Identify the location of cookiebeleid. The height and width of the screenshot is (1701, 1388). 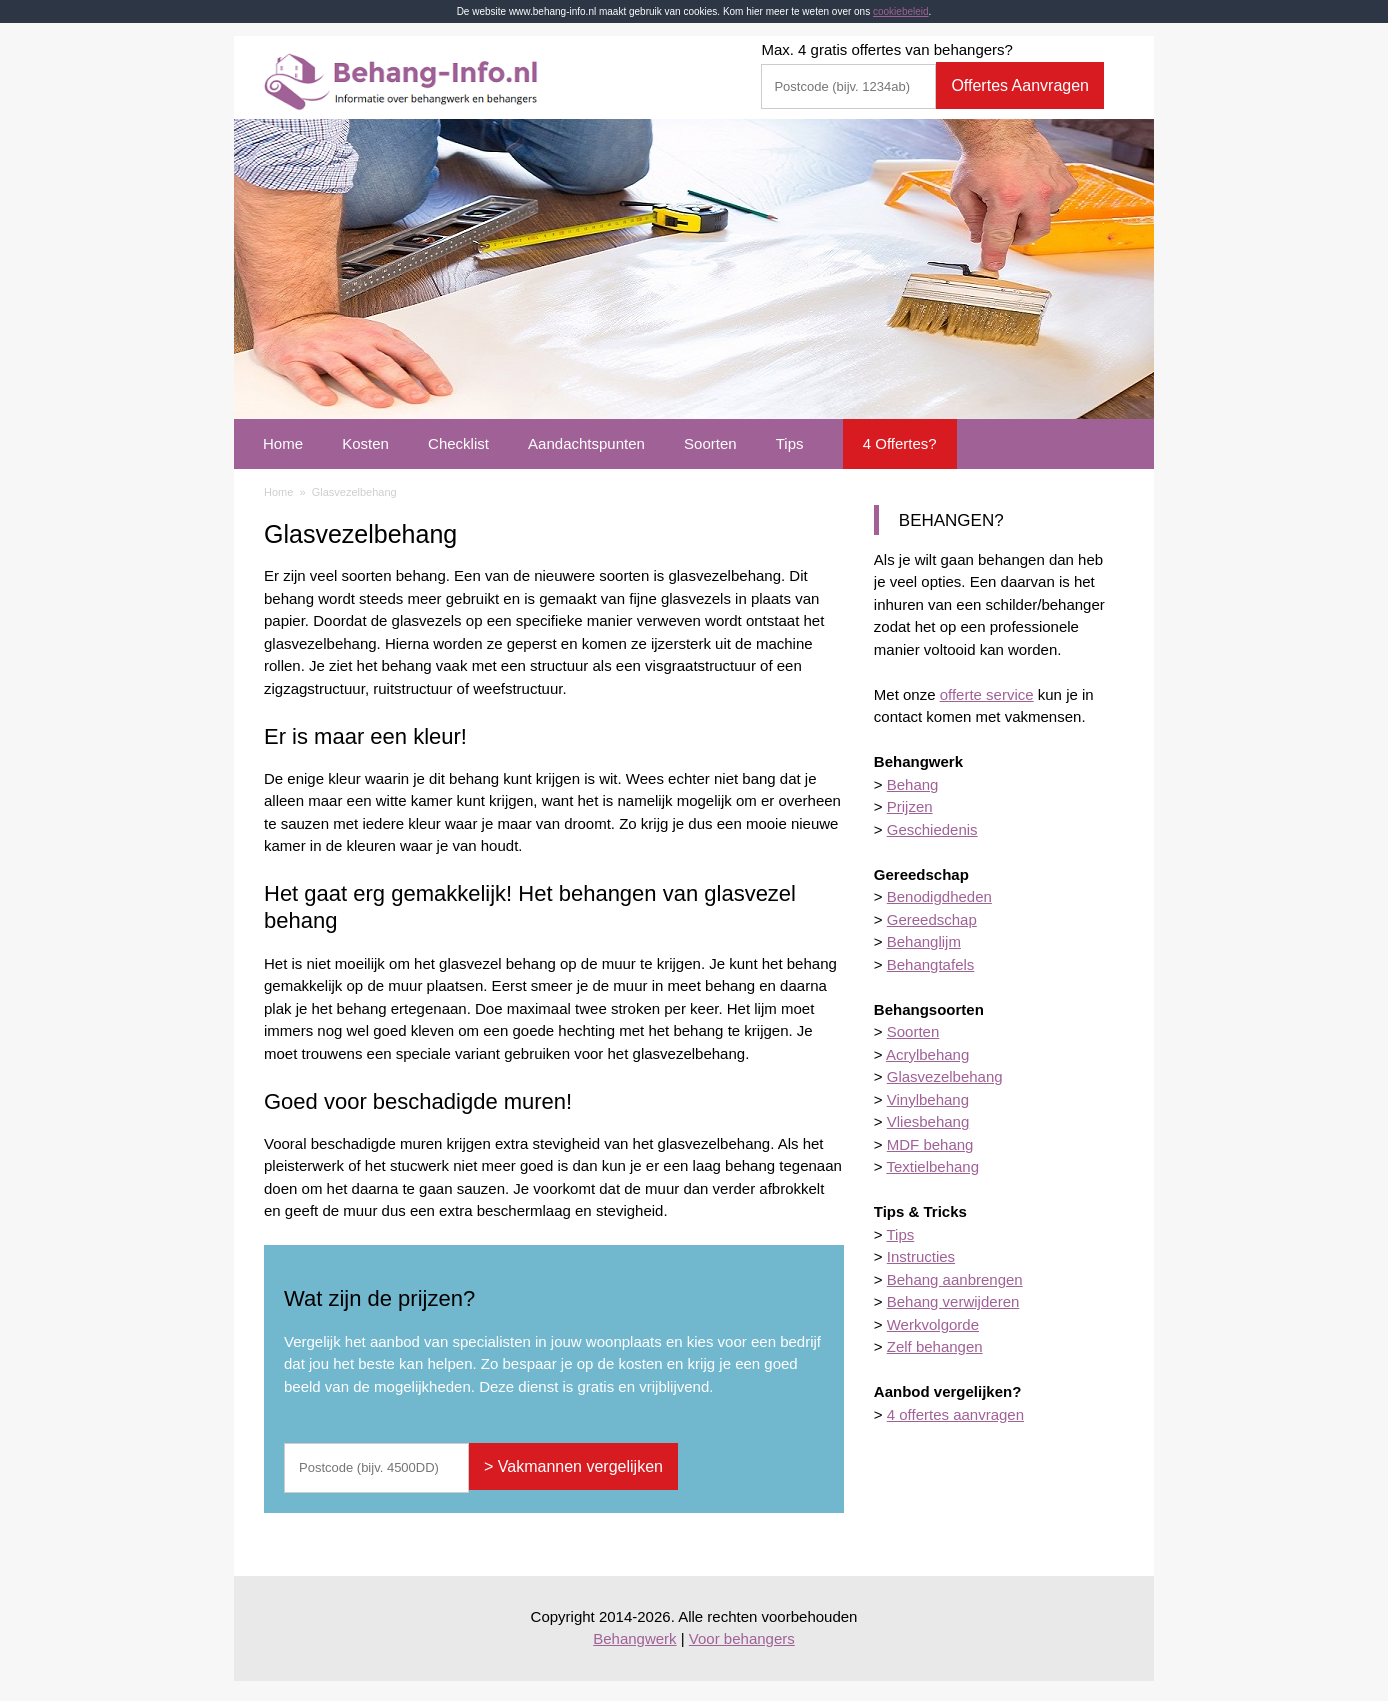
(901, 11).